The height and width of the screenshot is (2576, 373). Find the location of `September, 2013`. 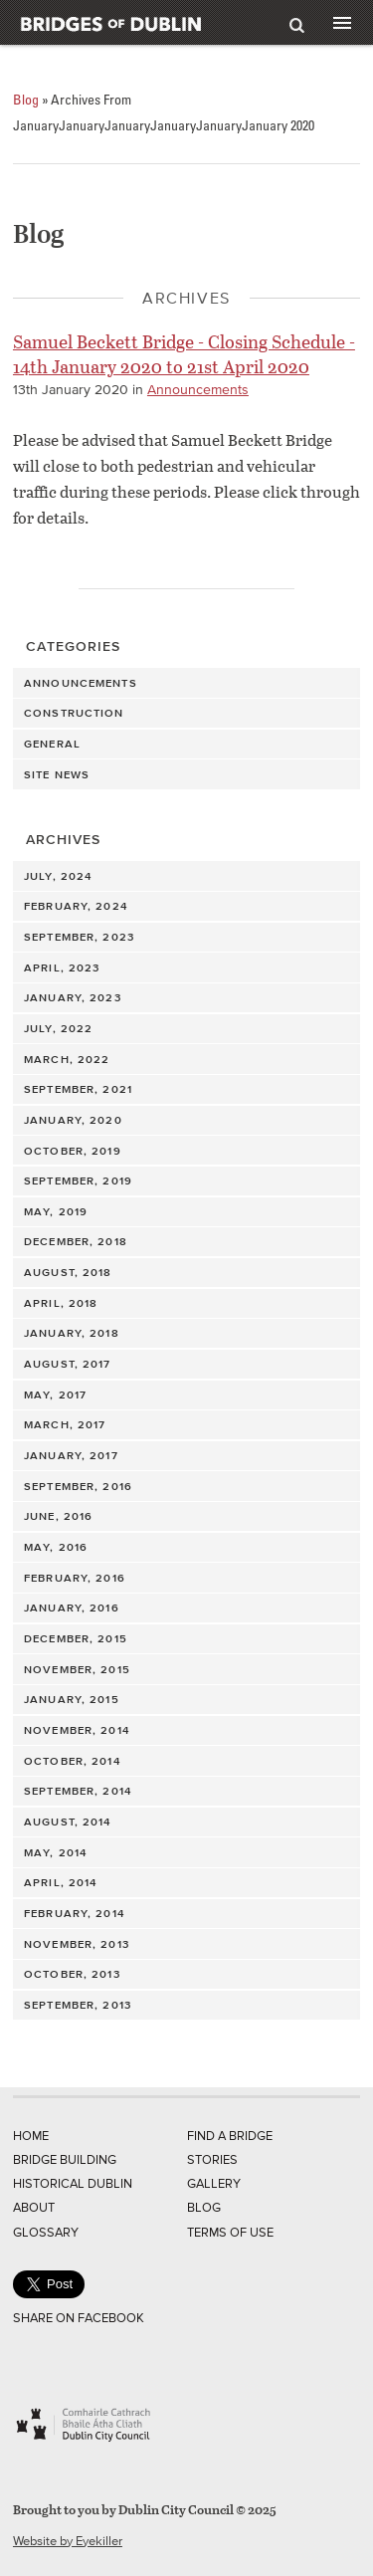

September, 2013 is located at coordinates (77, 2005).